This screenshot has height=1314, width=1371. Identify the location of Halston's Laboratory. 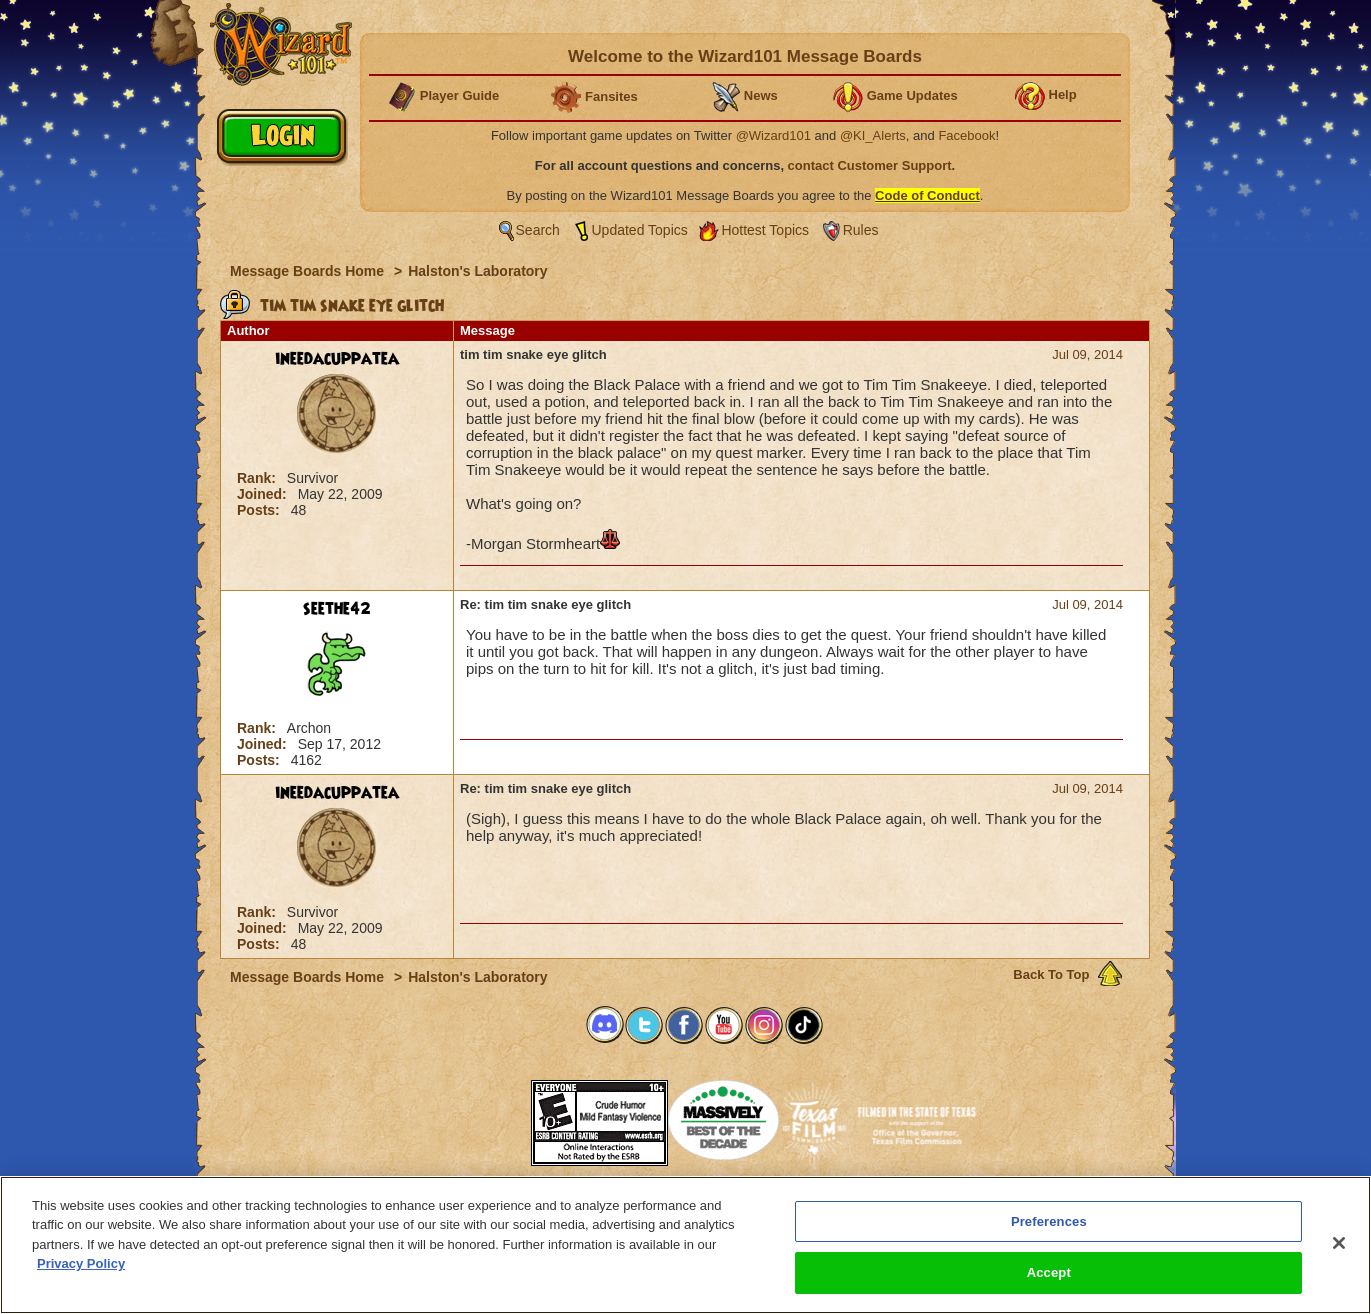
(477, 271).